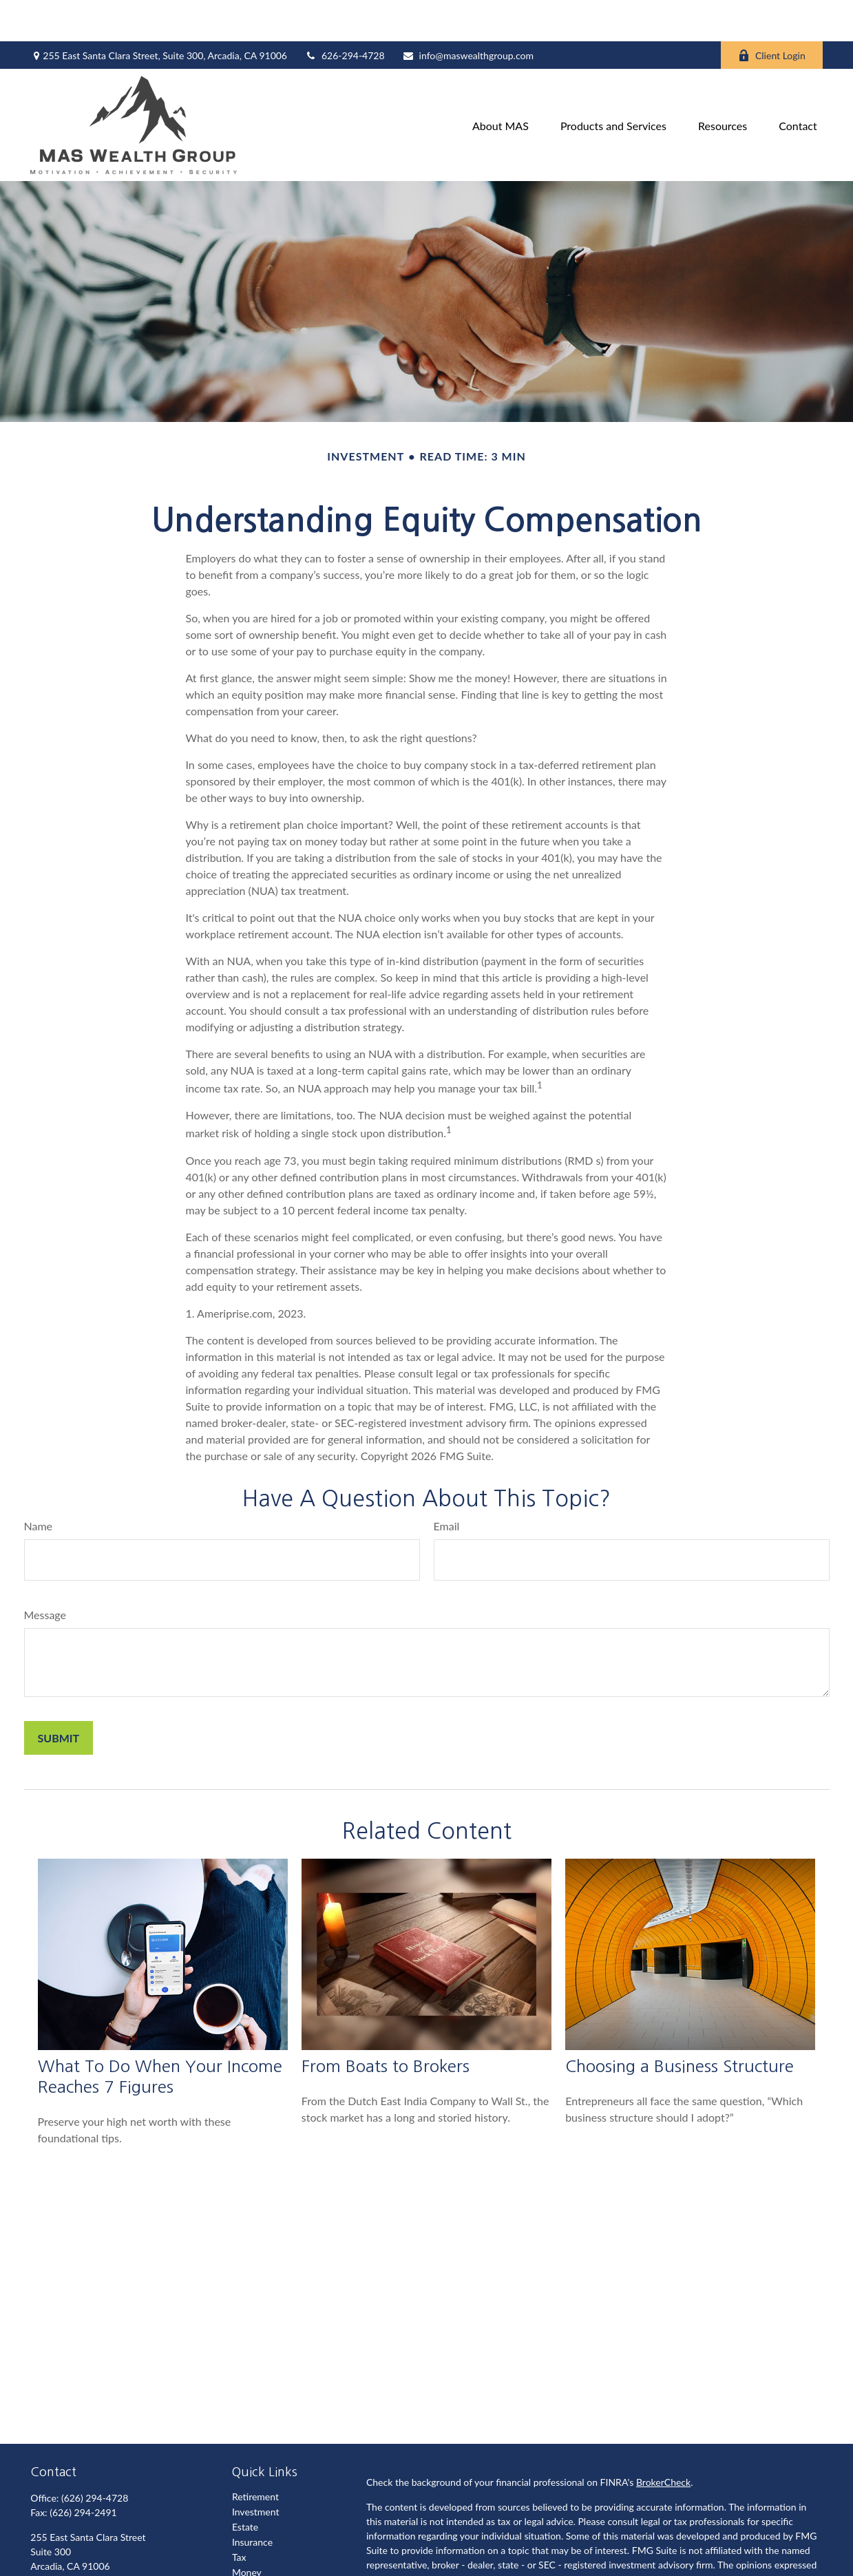 The height and width of the screenshot is (2576, 853). What do you see at coordinates (59, 1696) in the screenshot?
I see `[Submit form]` at bounding box center [59, 1696].